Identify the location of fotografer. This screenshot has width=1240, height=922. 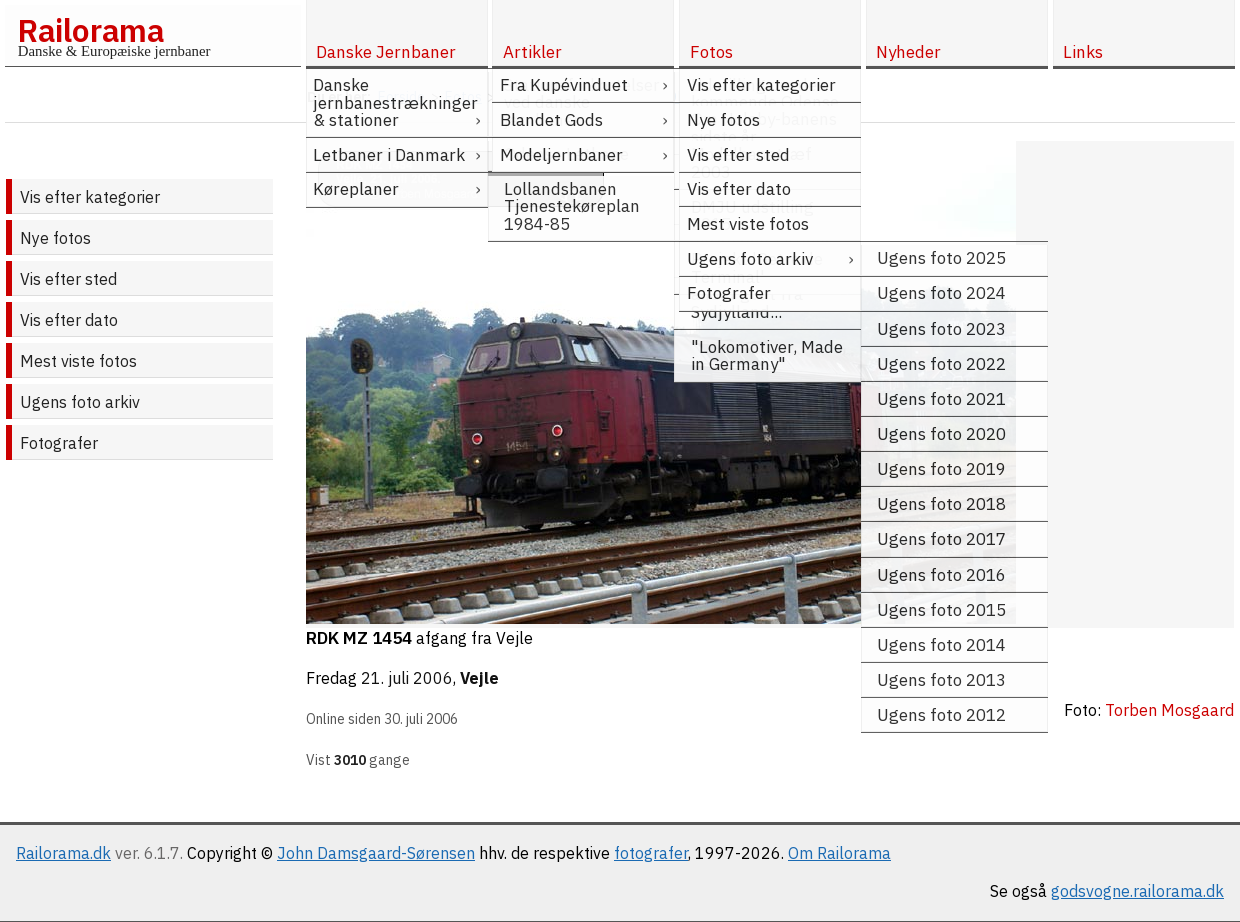
(651, 853).